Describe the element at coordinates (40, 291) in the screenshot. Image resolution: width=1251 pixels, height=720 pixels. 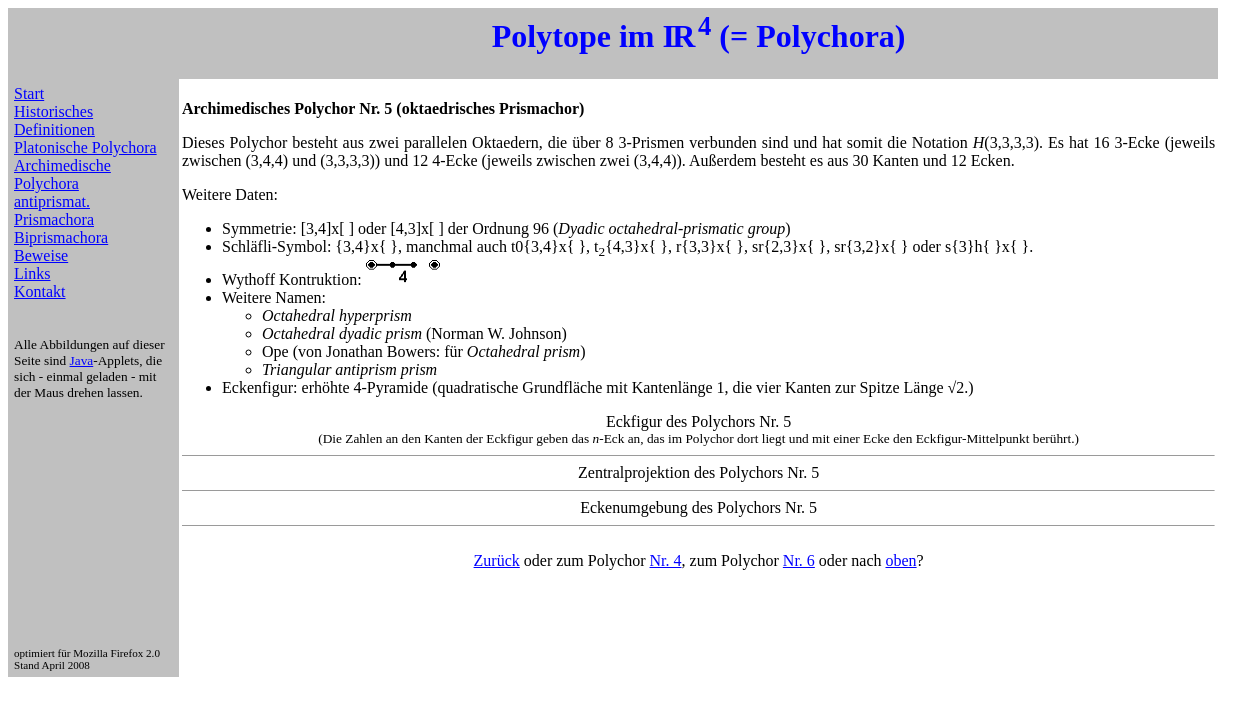
I see `Kontakt` at that location.